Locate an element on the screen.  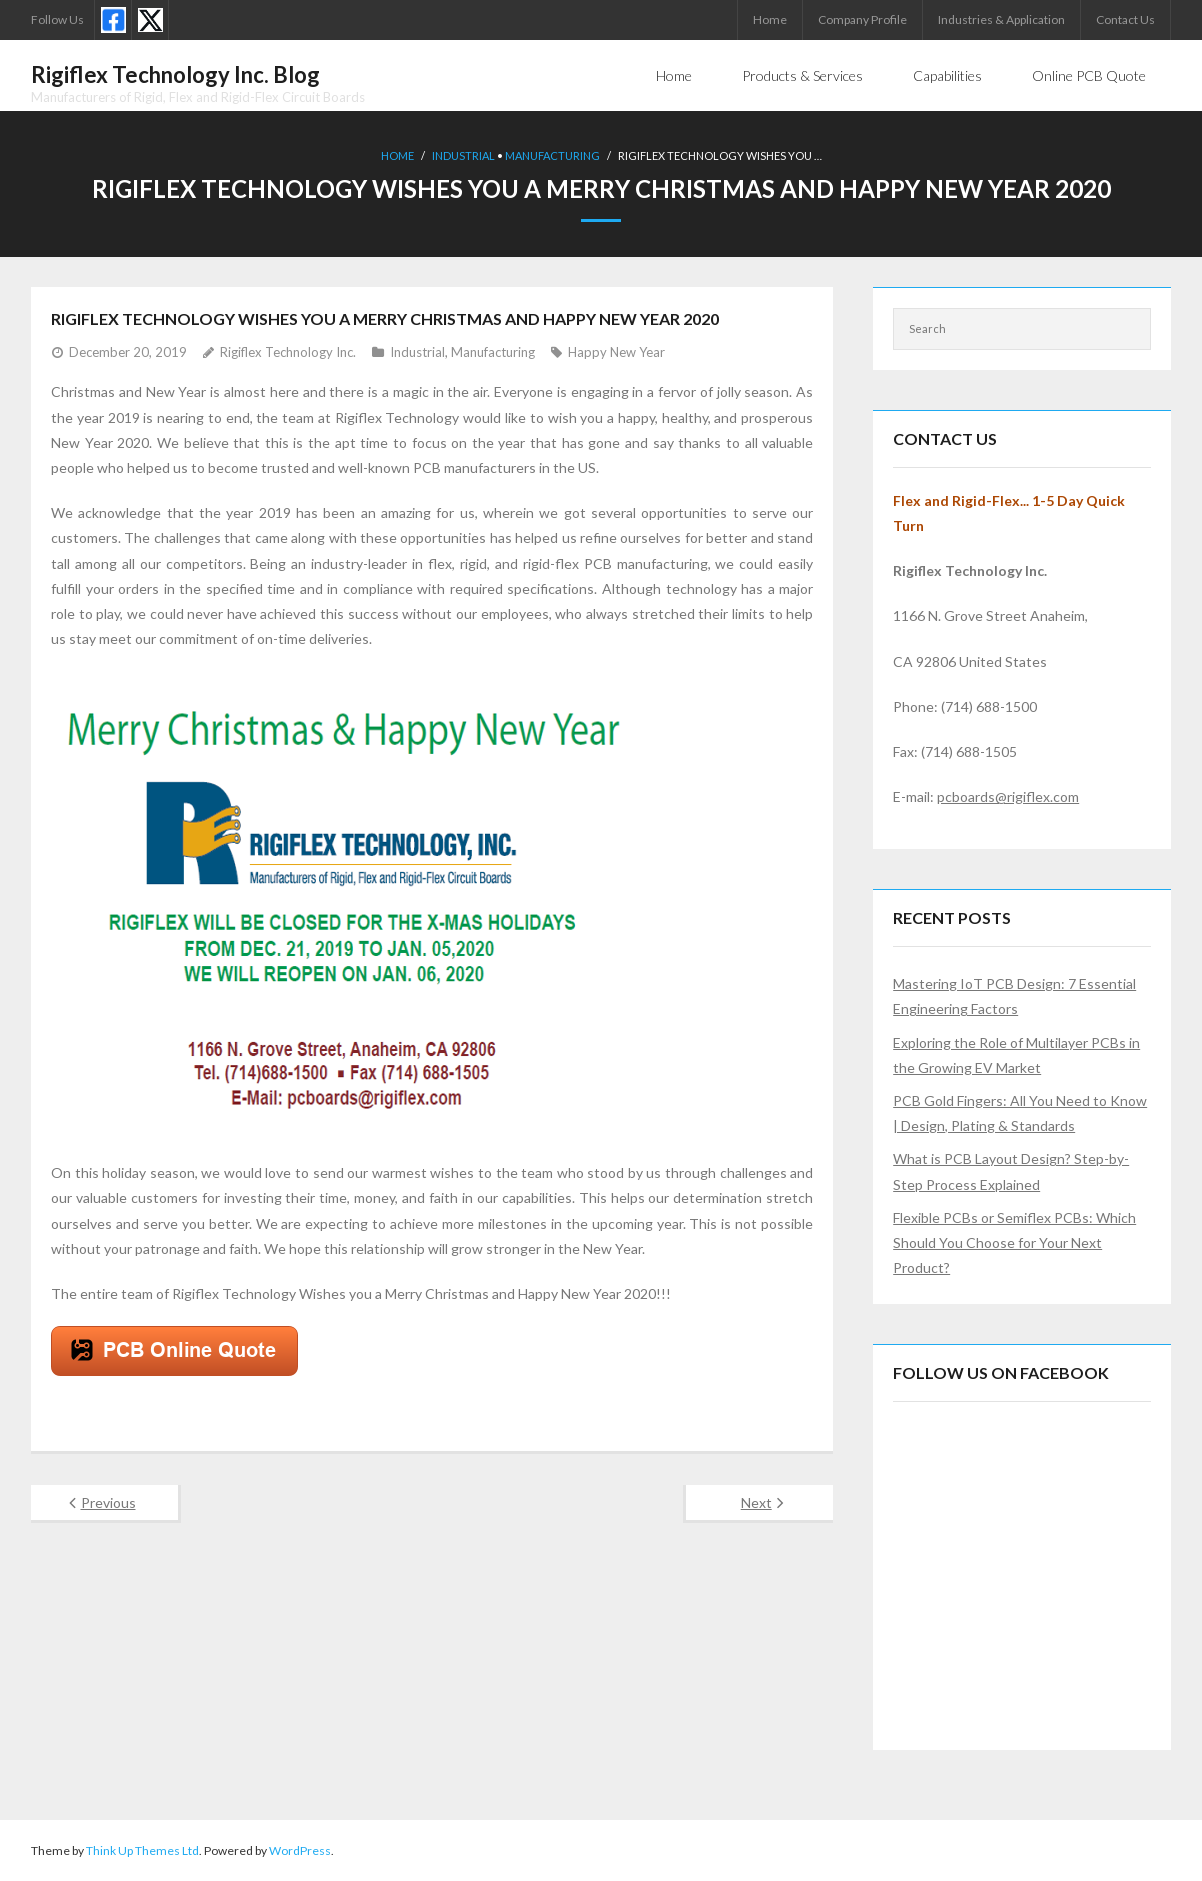
WordPress is located at coordinates (300, 1850).